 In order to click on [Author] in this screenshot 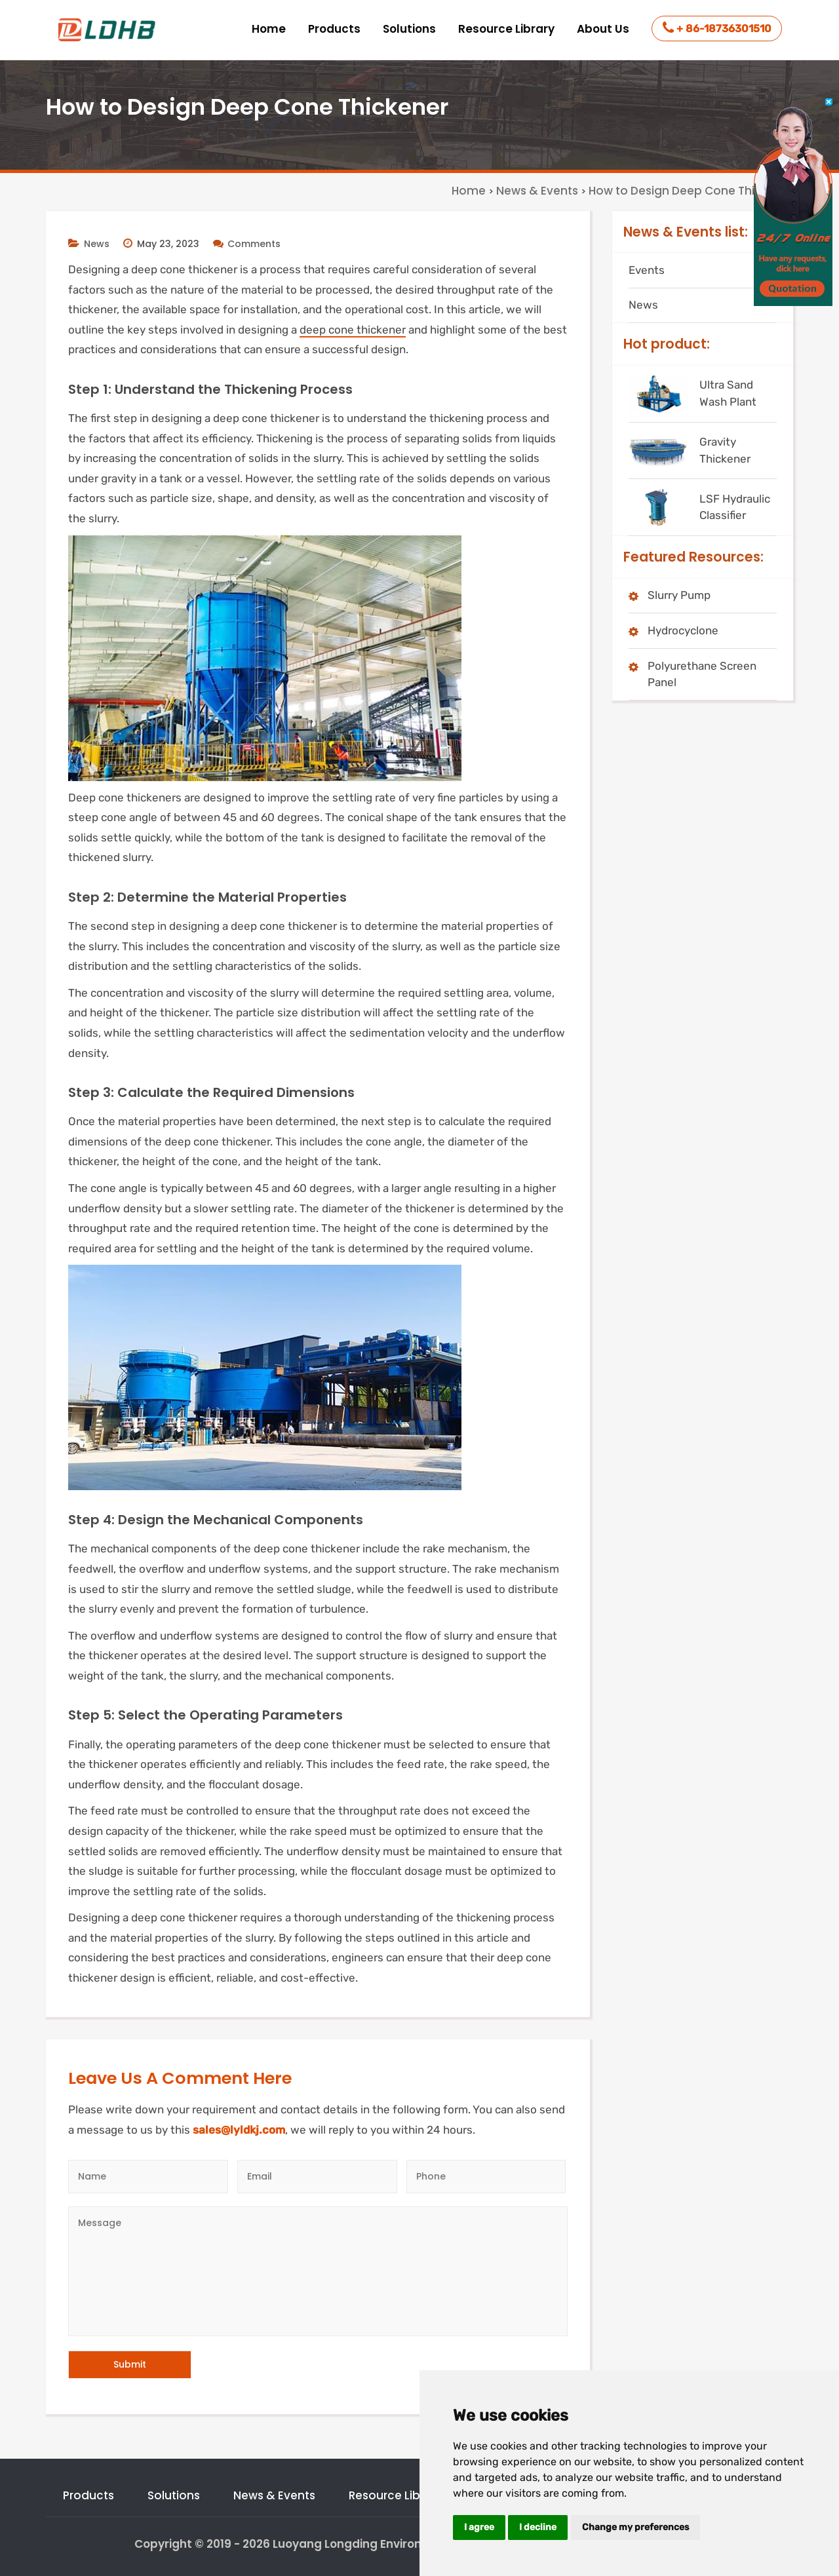, I will do `click(148, 2176)`.